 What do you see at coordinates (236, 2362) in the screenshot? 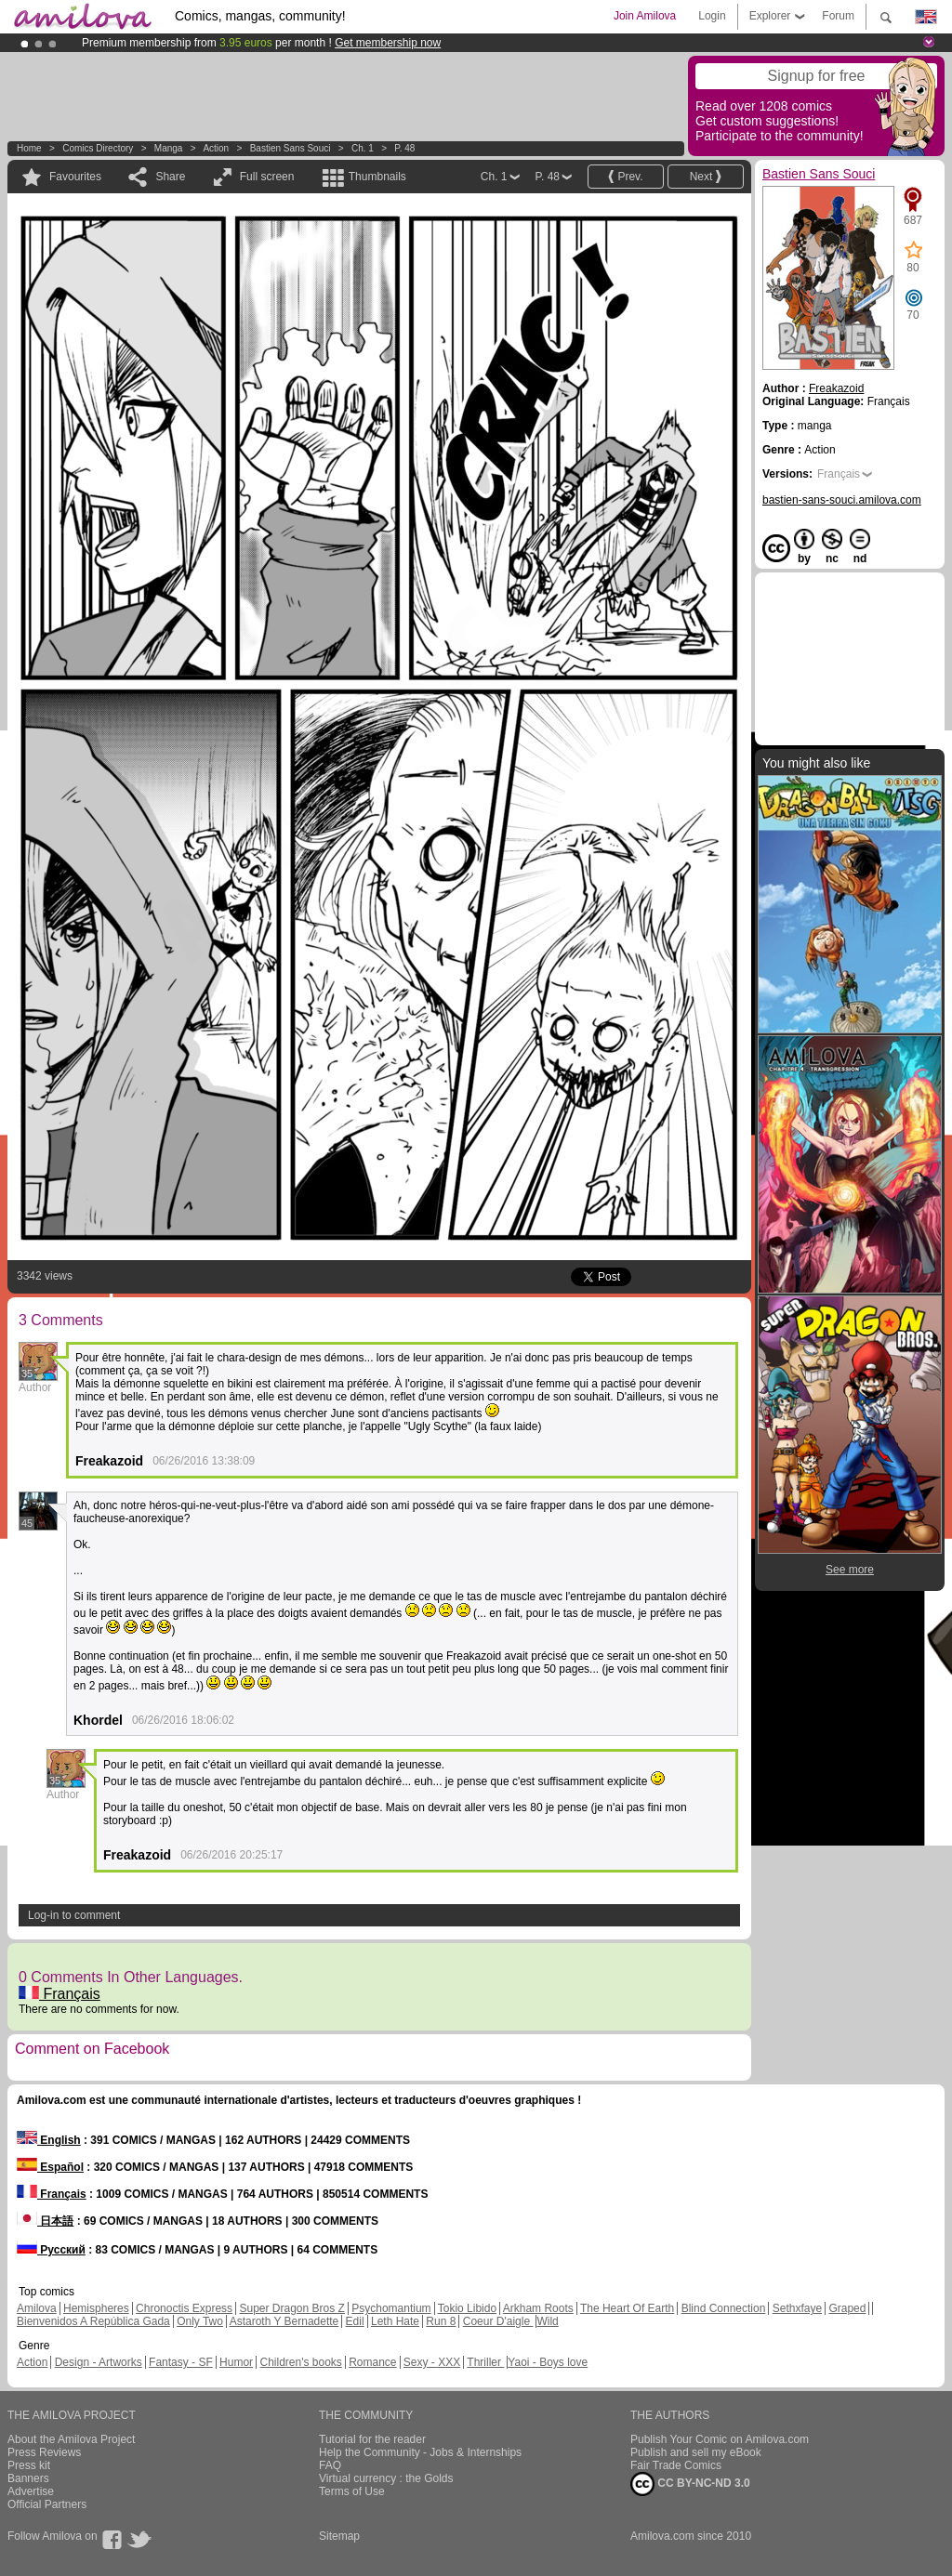
I see `Humor` at bounding box center [236, 2362].